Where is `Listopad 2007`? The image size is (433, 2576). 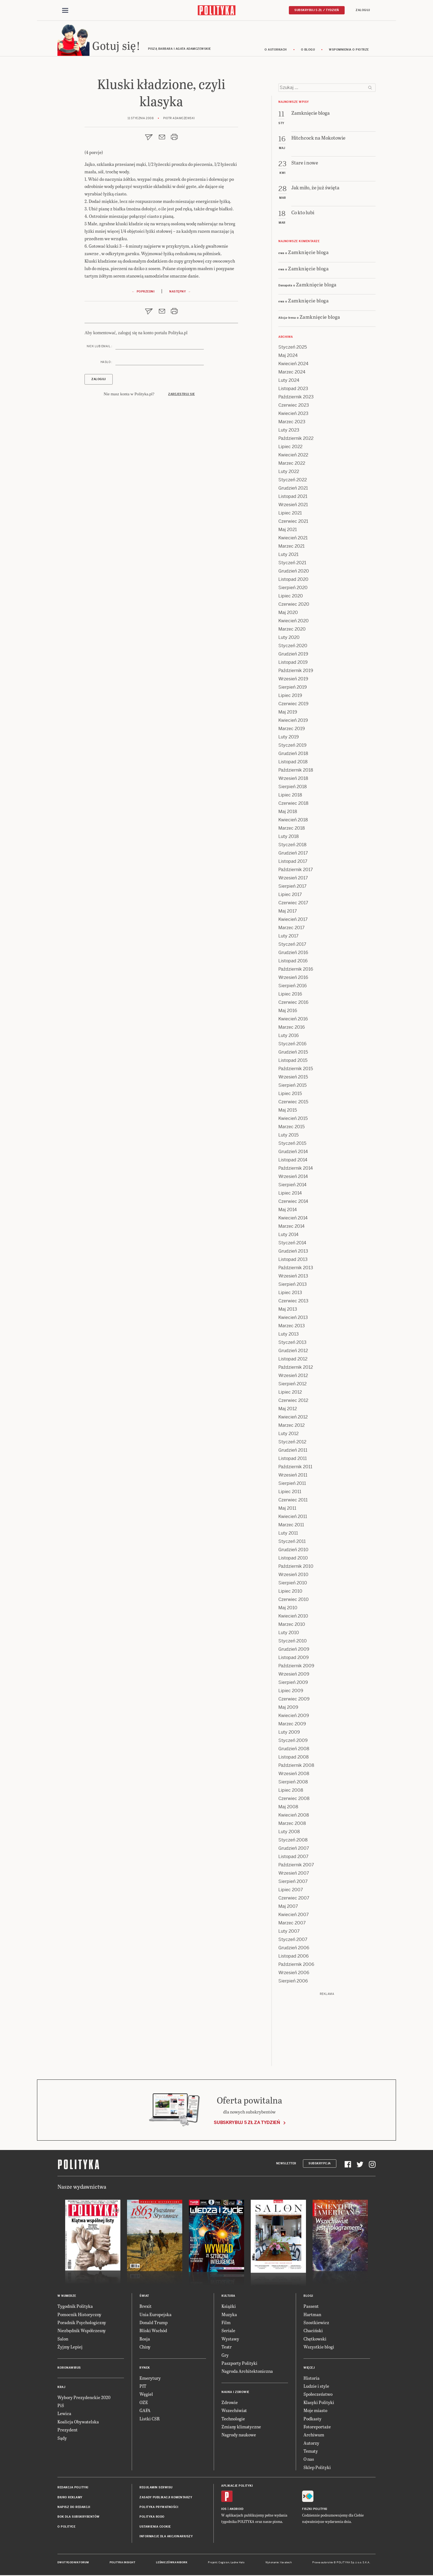 Listopad 2007 is located at coordinates (293, 1857).